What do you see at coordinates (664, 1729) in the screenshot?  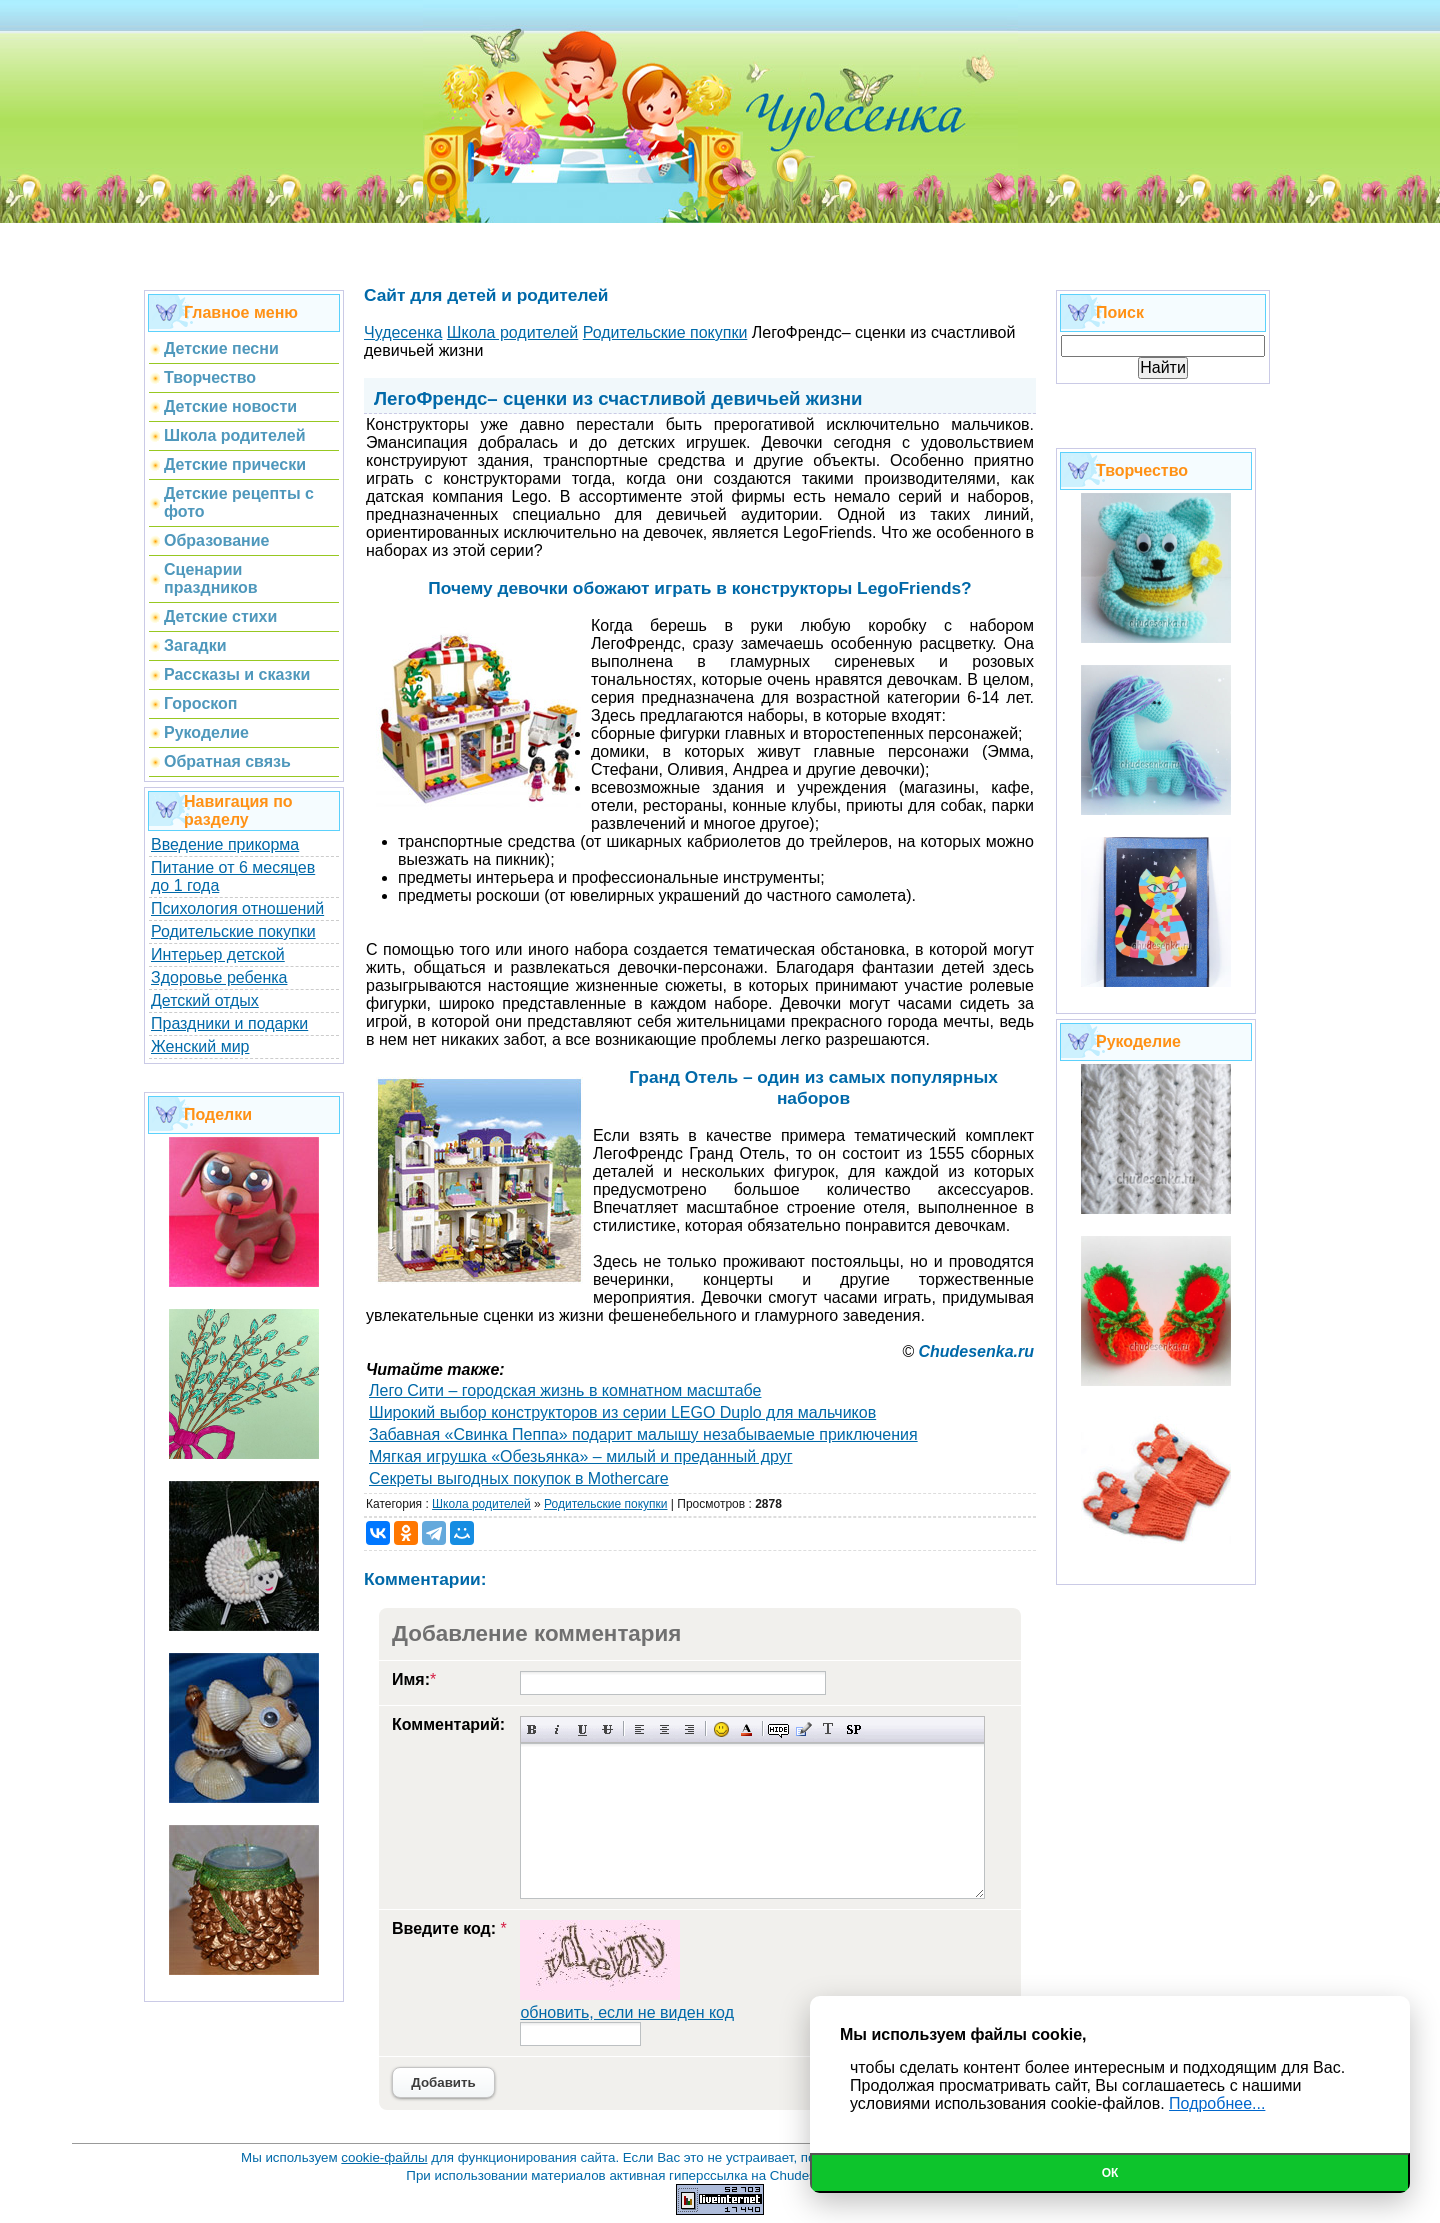 I see `По центру` at bounding box center [664, 1729].